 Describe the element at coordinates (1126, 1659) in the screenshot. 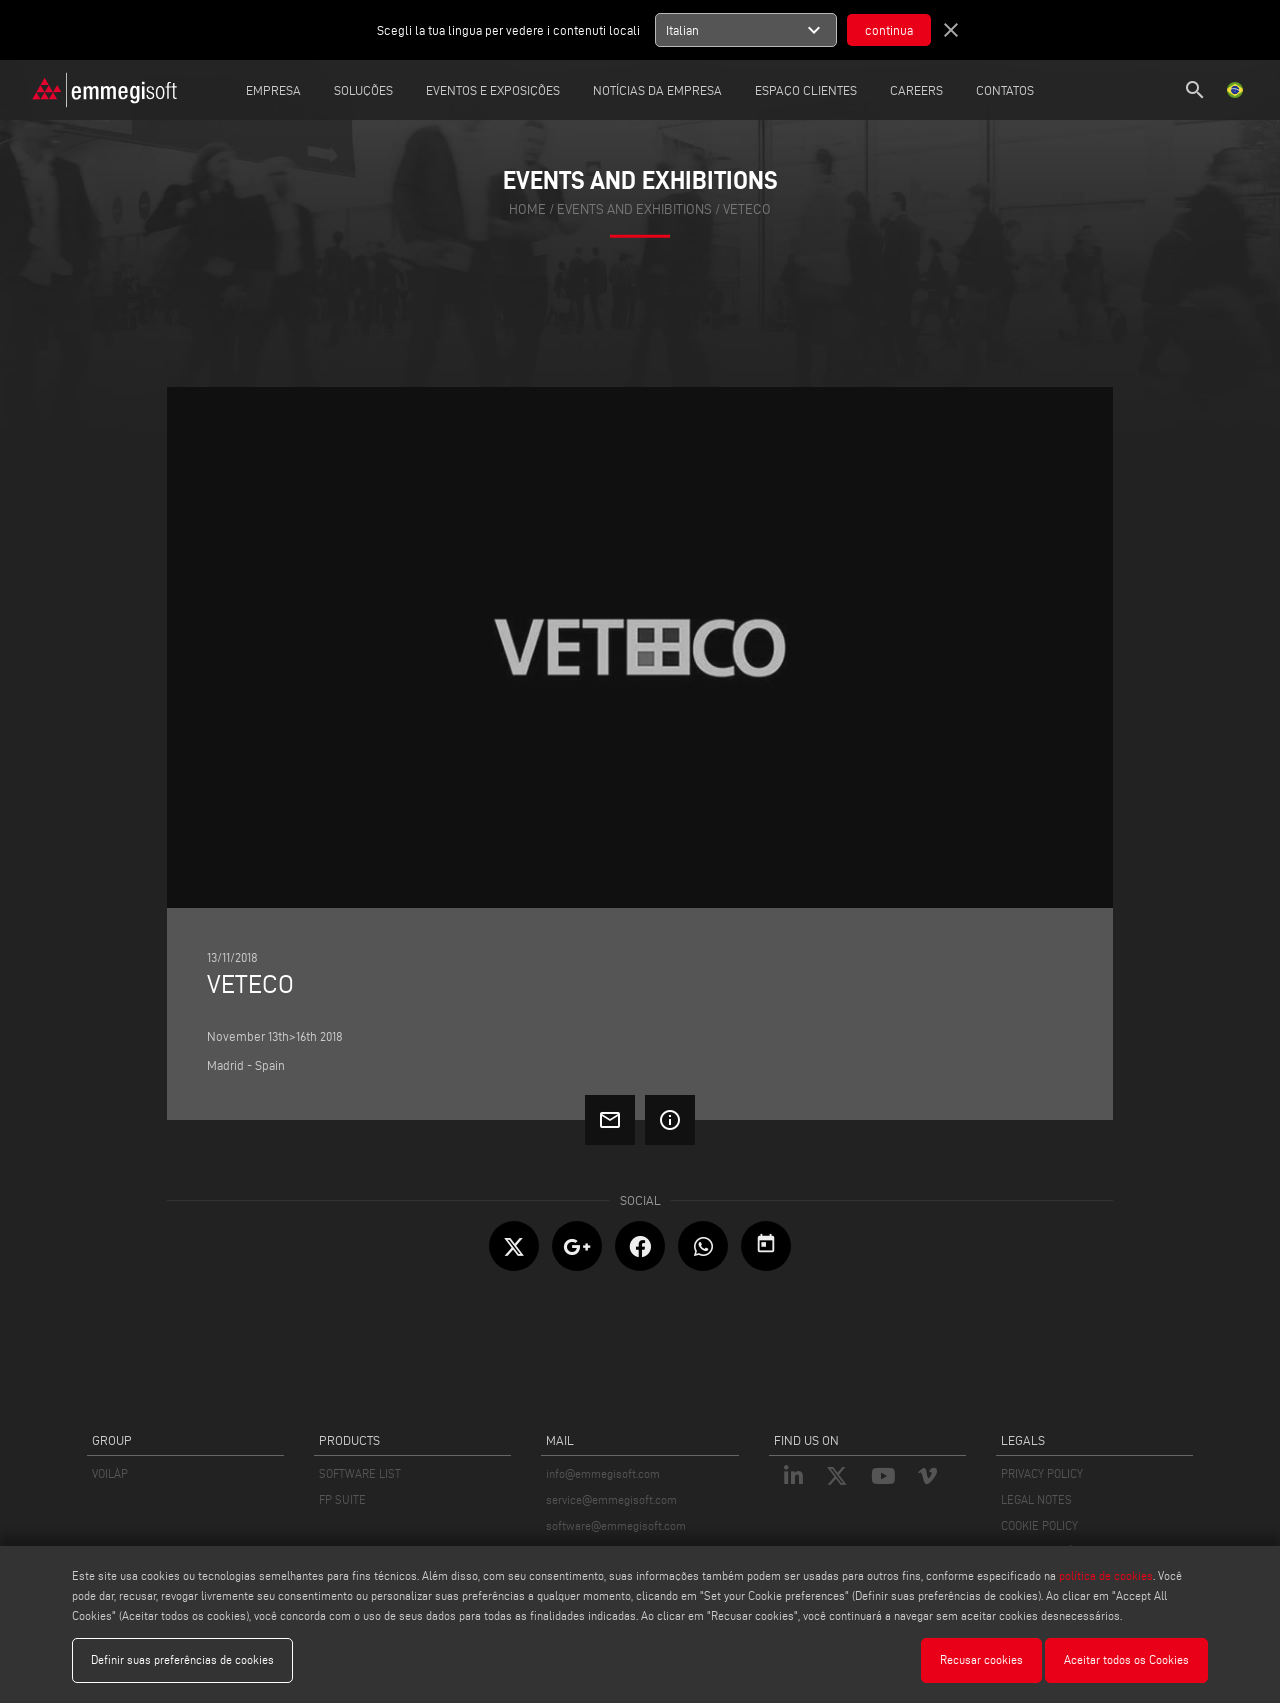

I see `Aceitar todos os Cookies` at that location.